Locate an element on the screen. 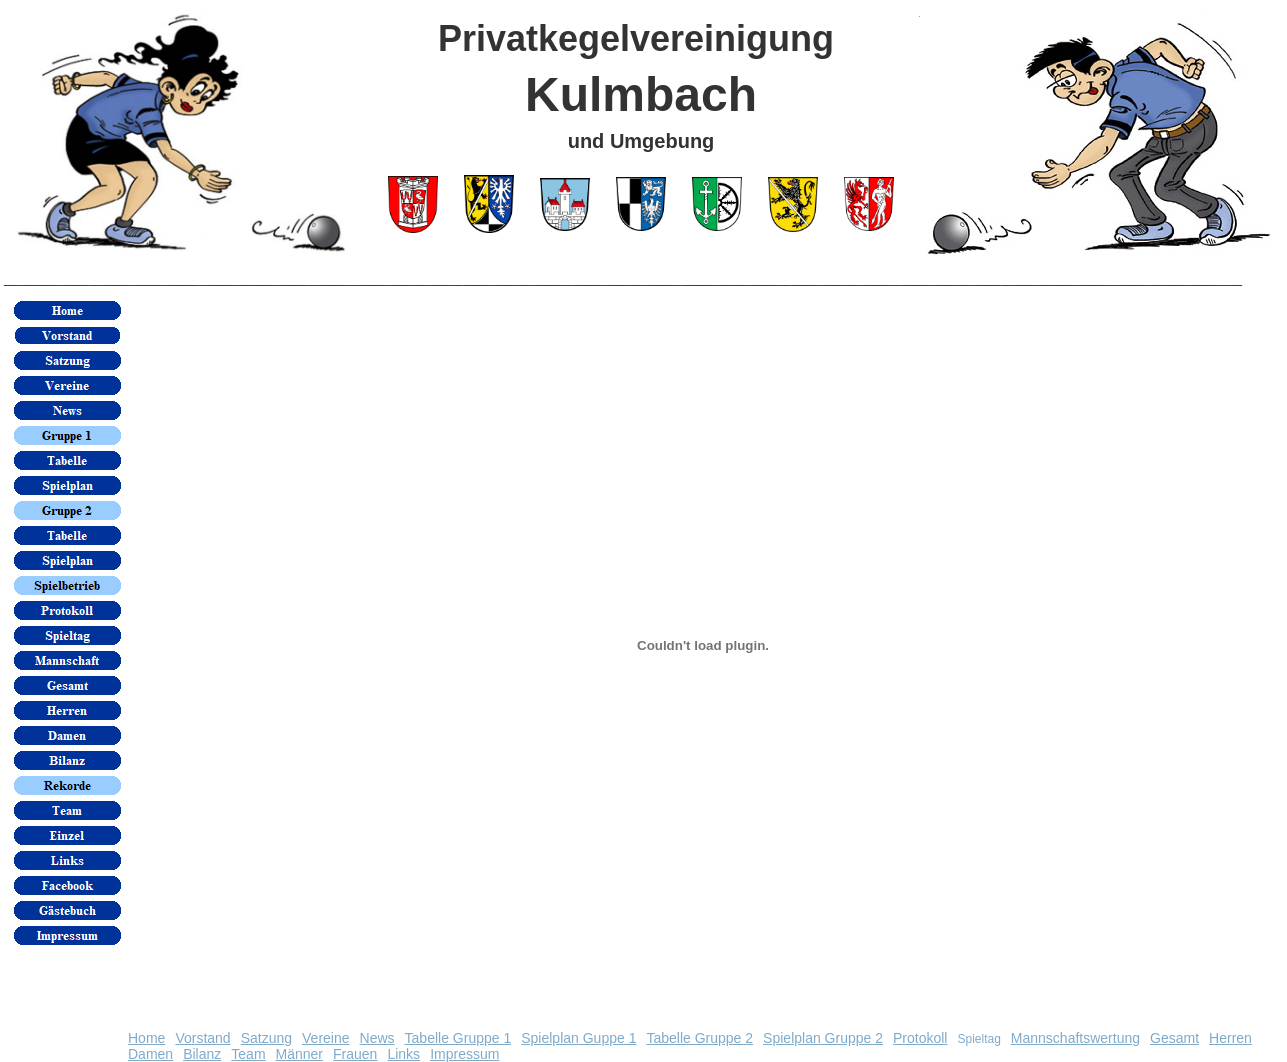 The height and width of the screenshot is (1062, 1287). Impressum is located at coordinates (464, 1054).